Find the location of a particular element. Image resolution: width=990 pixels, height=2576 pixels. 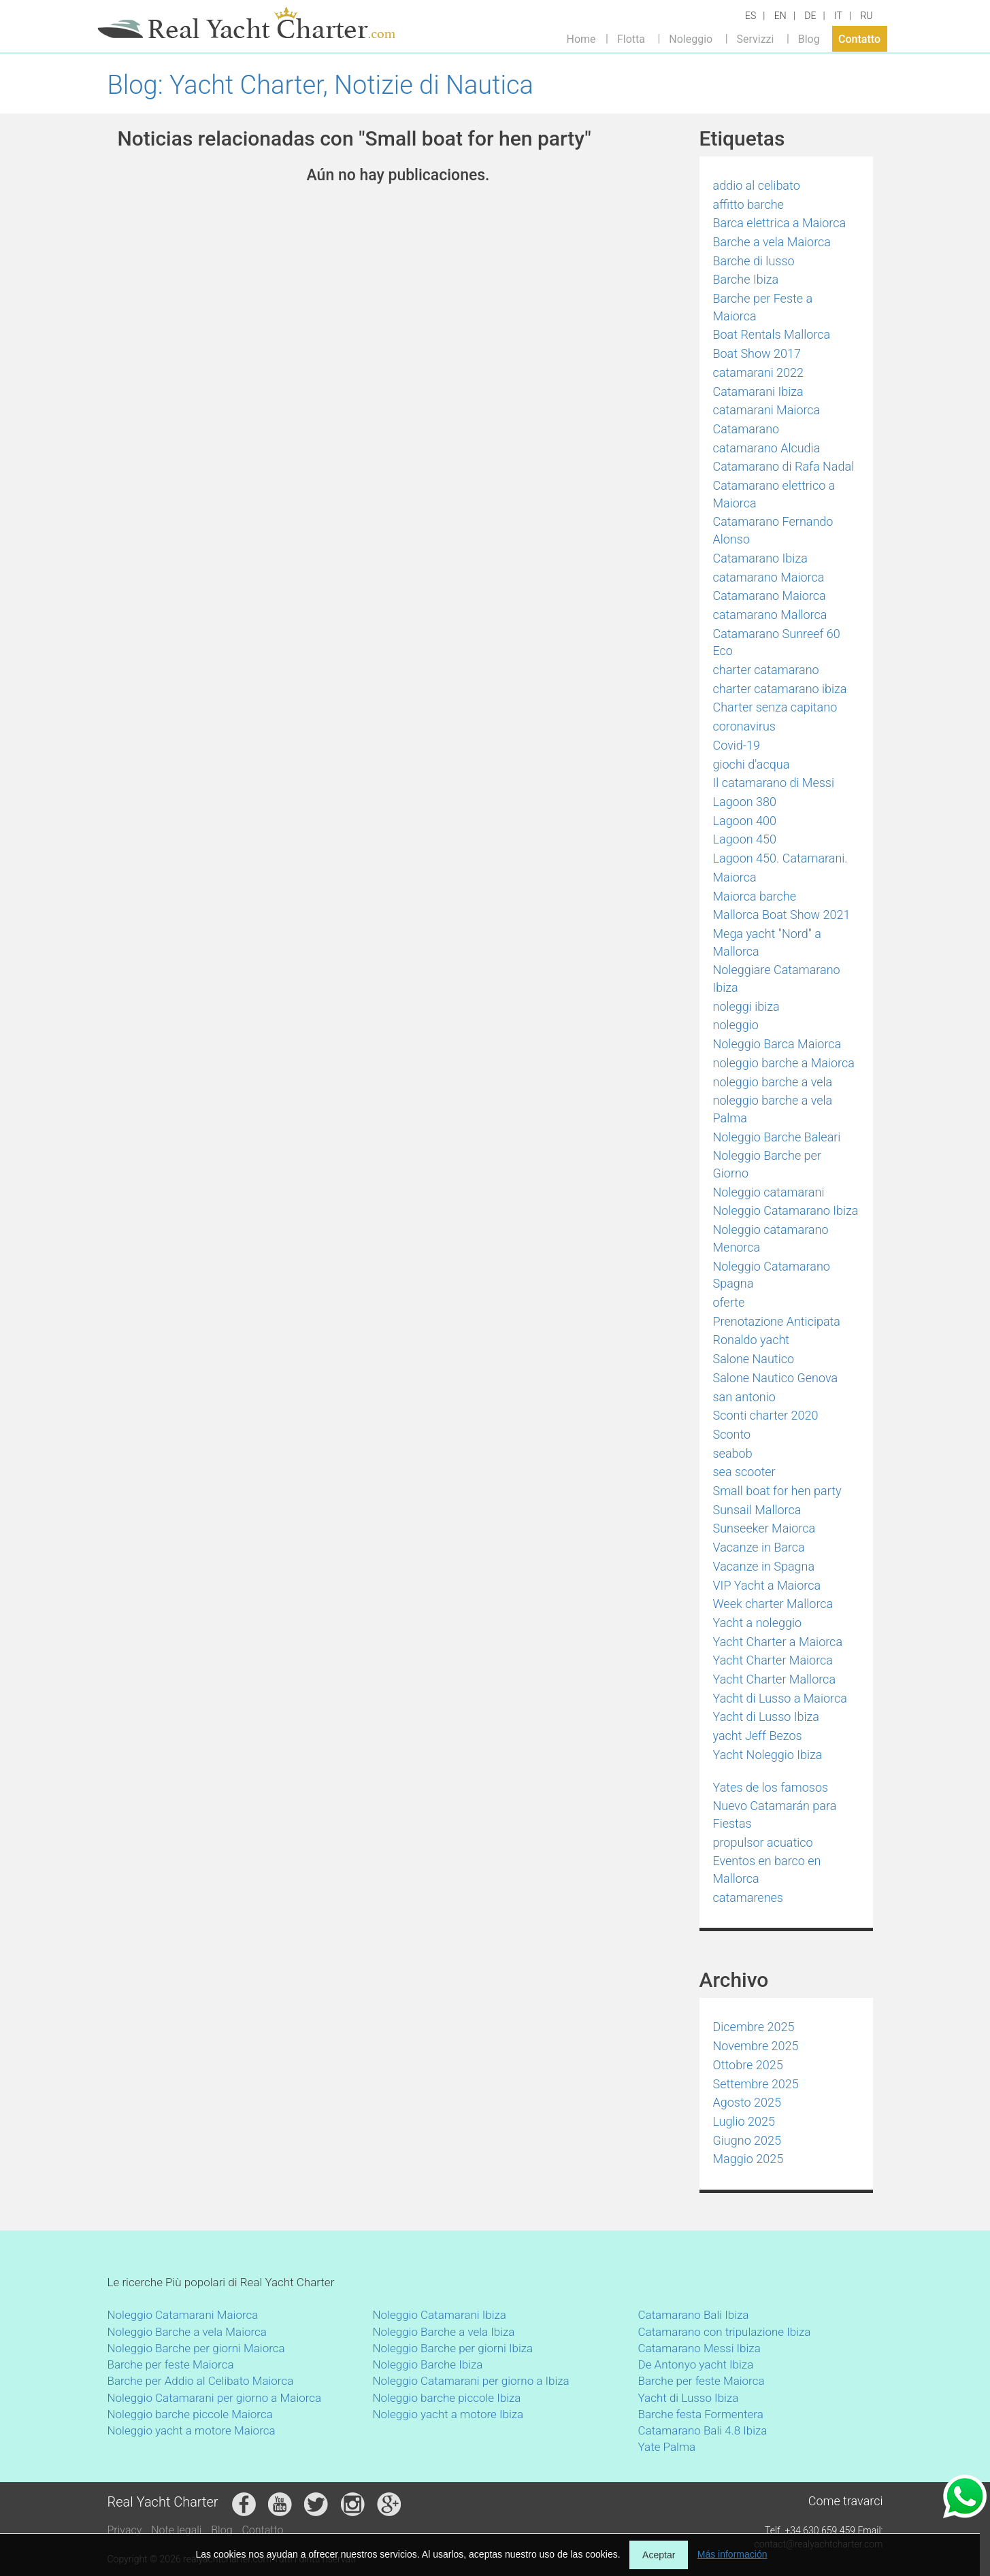

Noleggio yacht a motore Maiorca is located at coordinates (192, 2430).